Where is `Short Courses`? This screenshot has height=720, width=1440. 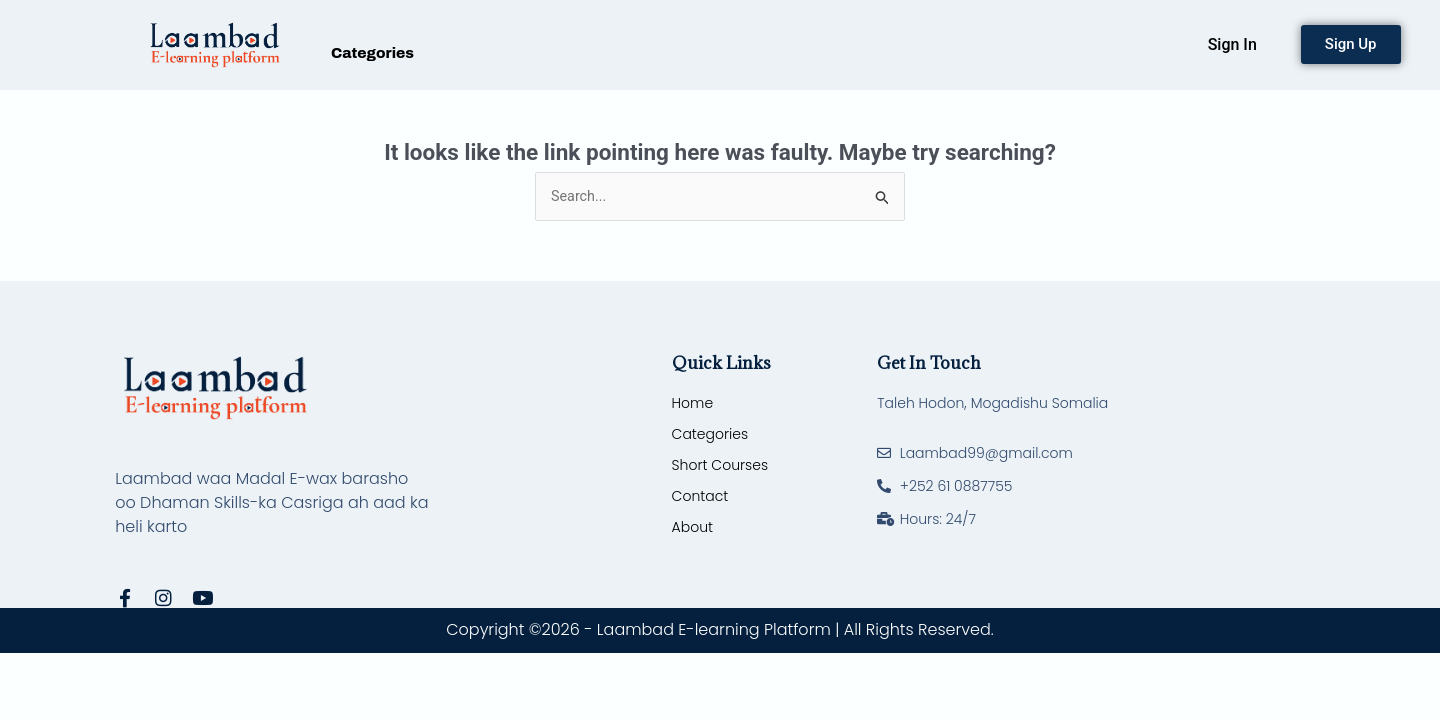 Short Courses is located at coordinates (720, 467).